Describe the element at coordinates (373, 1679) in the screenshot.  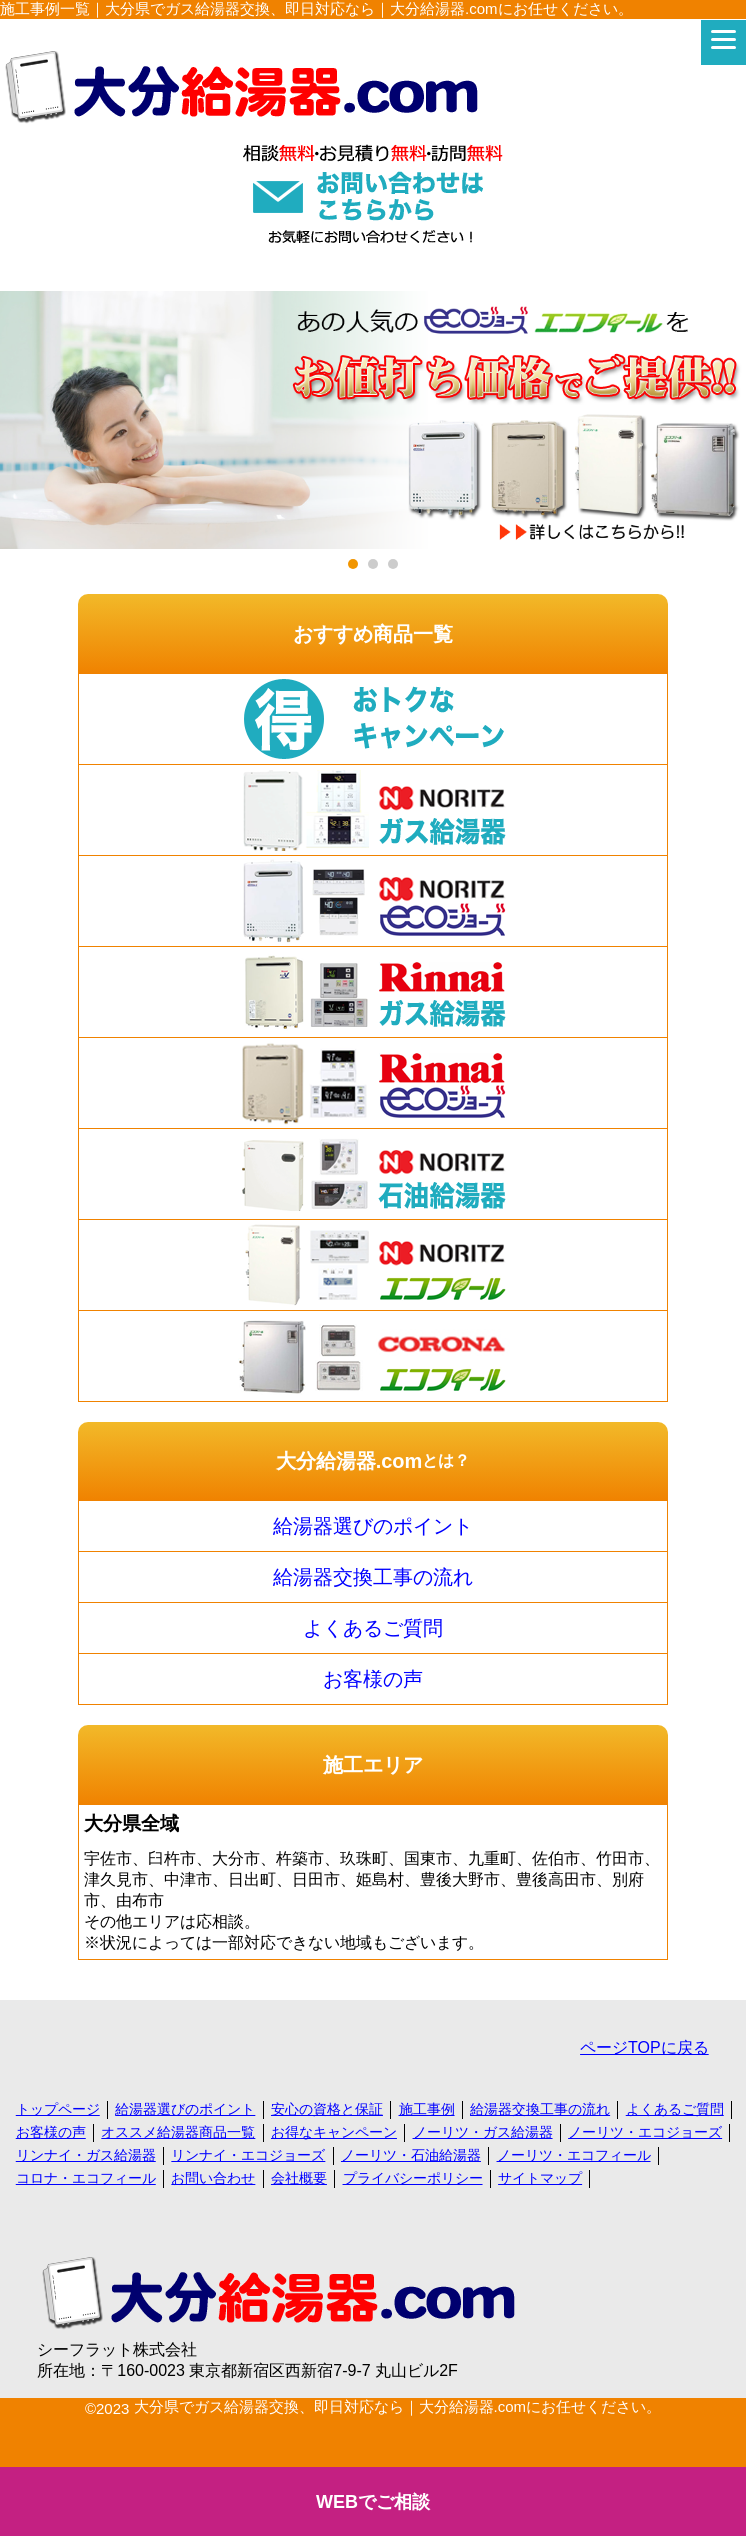
I see `お客様の声` at that location.